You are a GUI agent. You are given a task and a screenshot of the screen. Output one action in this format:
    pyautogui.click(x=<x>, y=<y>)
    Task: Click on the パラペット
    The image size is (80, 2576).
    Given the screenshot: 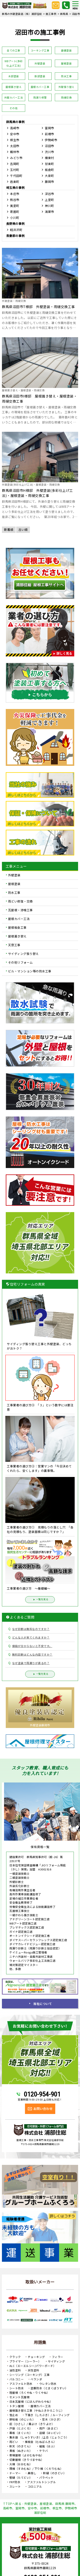 What is the action you would take?
    pyautogui.click(x=46, y=2478)
    